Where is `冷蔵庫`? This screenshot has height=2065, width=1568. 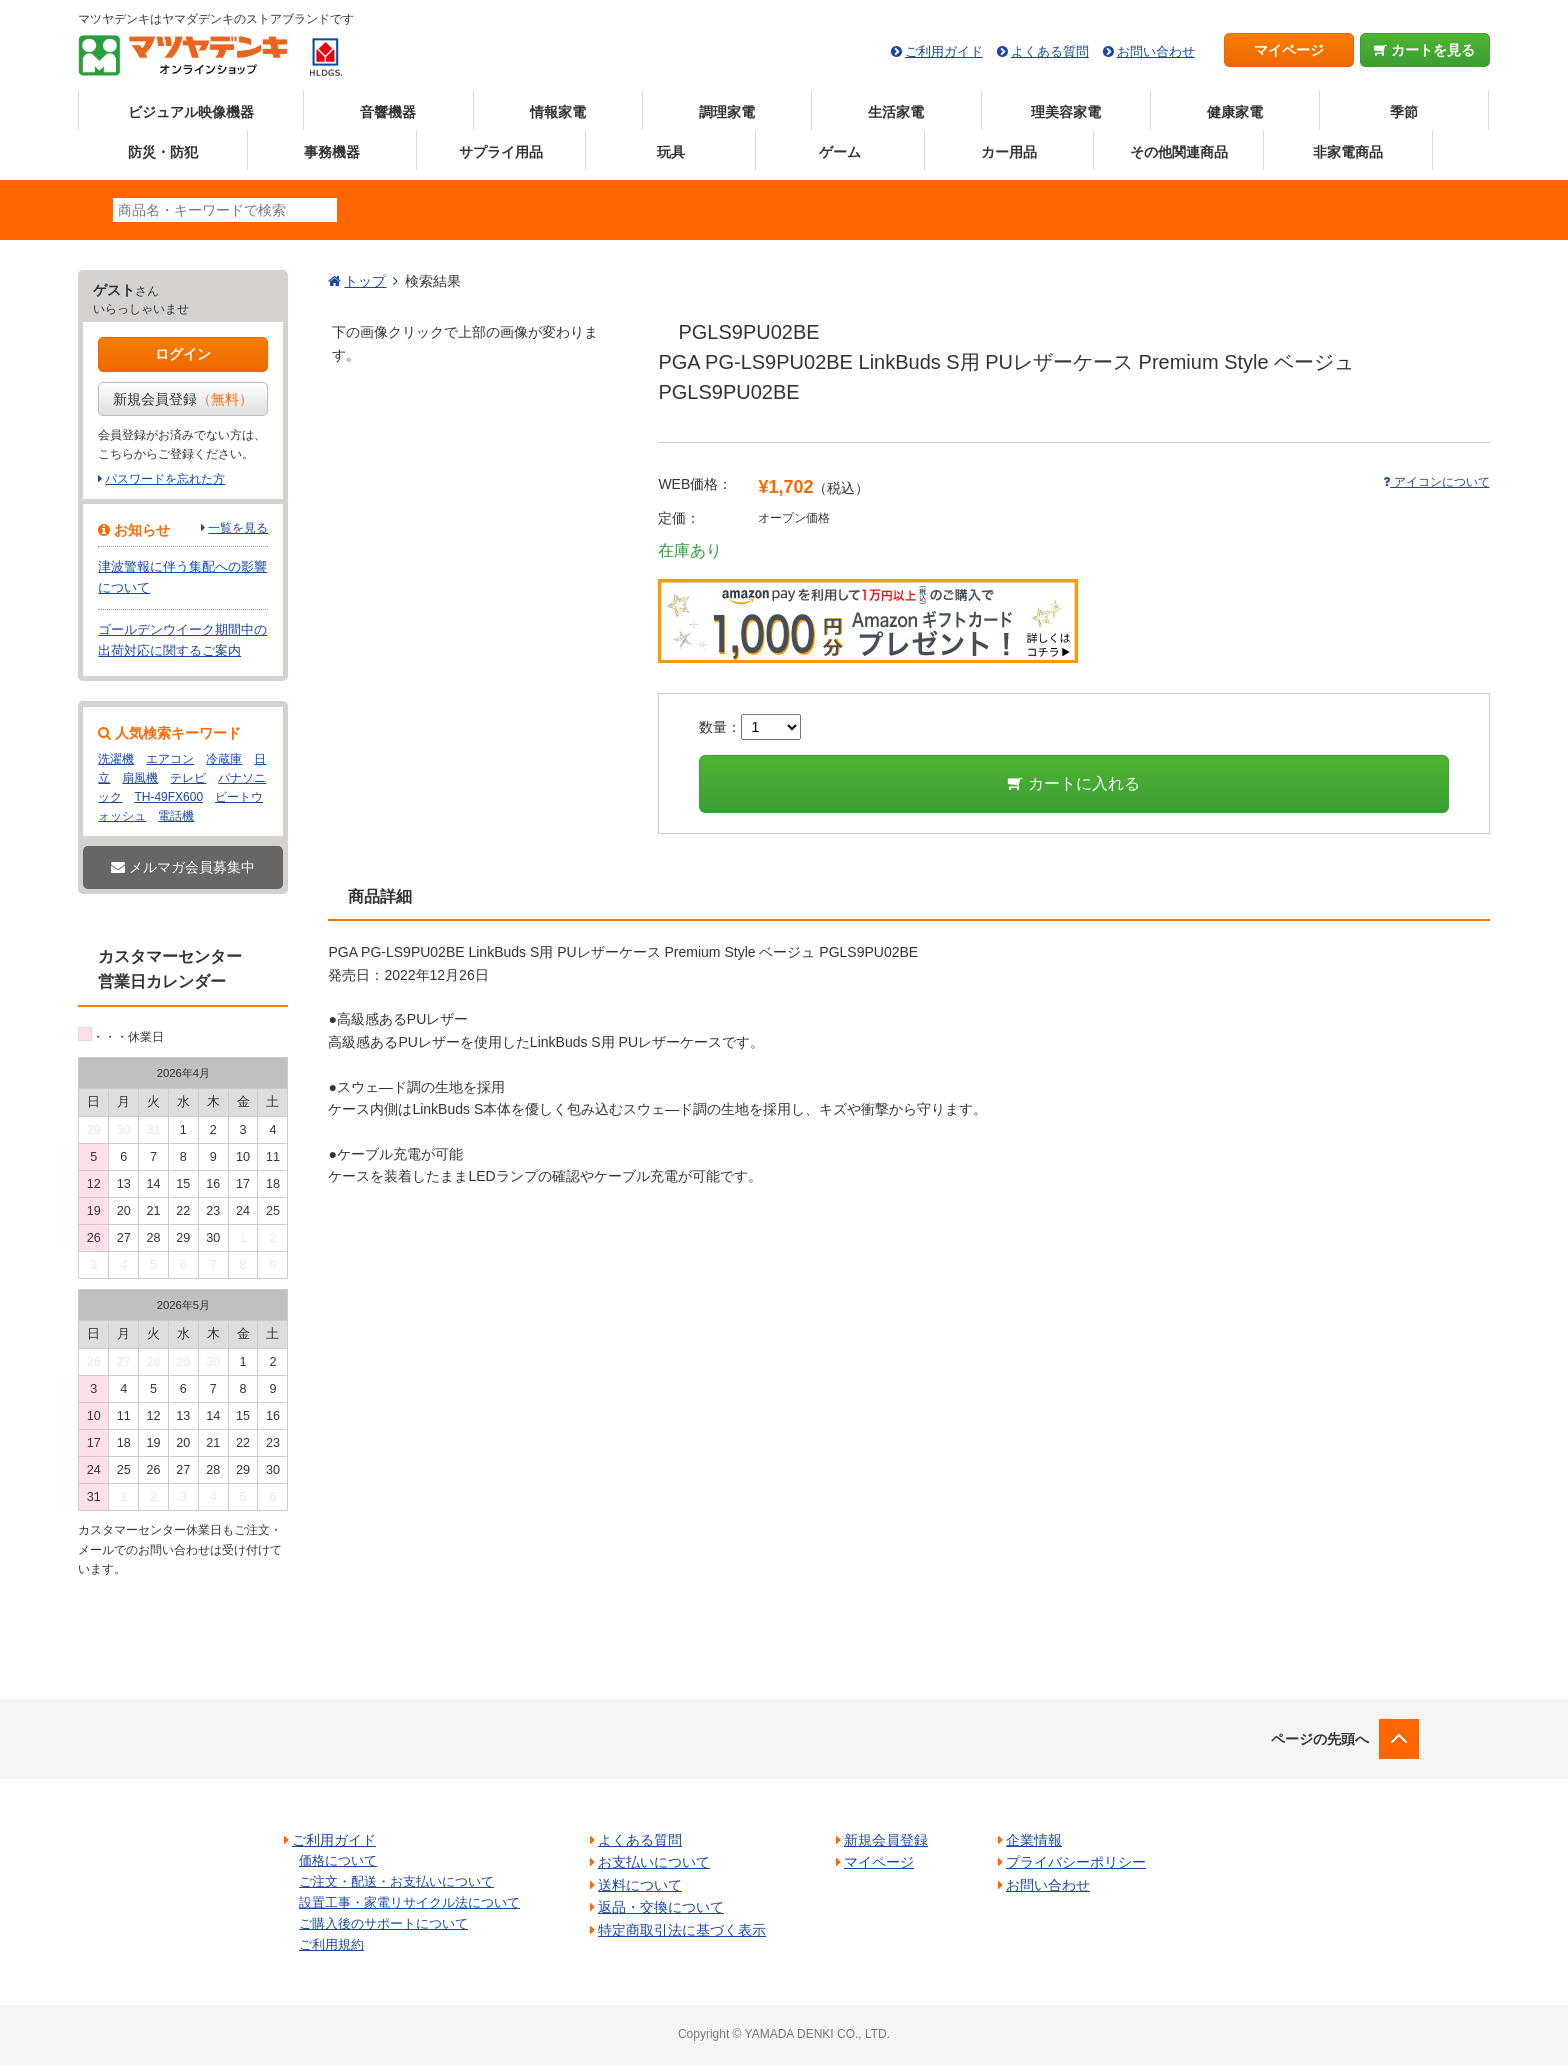 冷蔵庫 is located at coordinates (224, 759).